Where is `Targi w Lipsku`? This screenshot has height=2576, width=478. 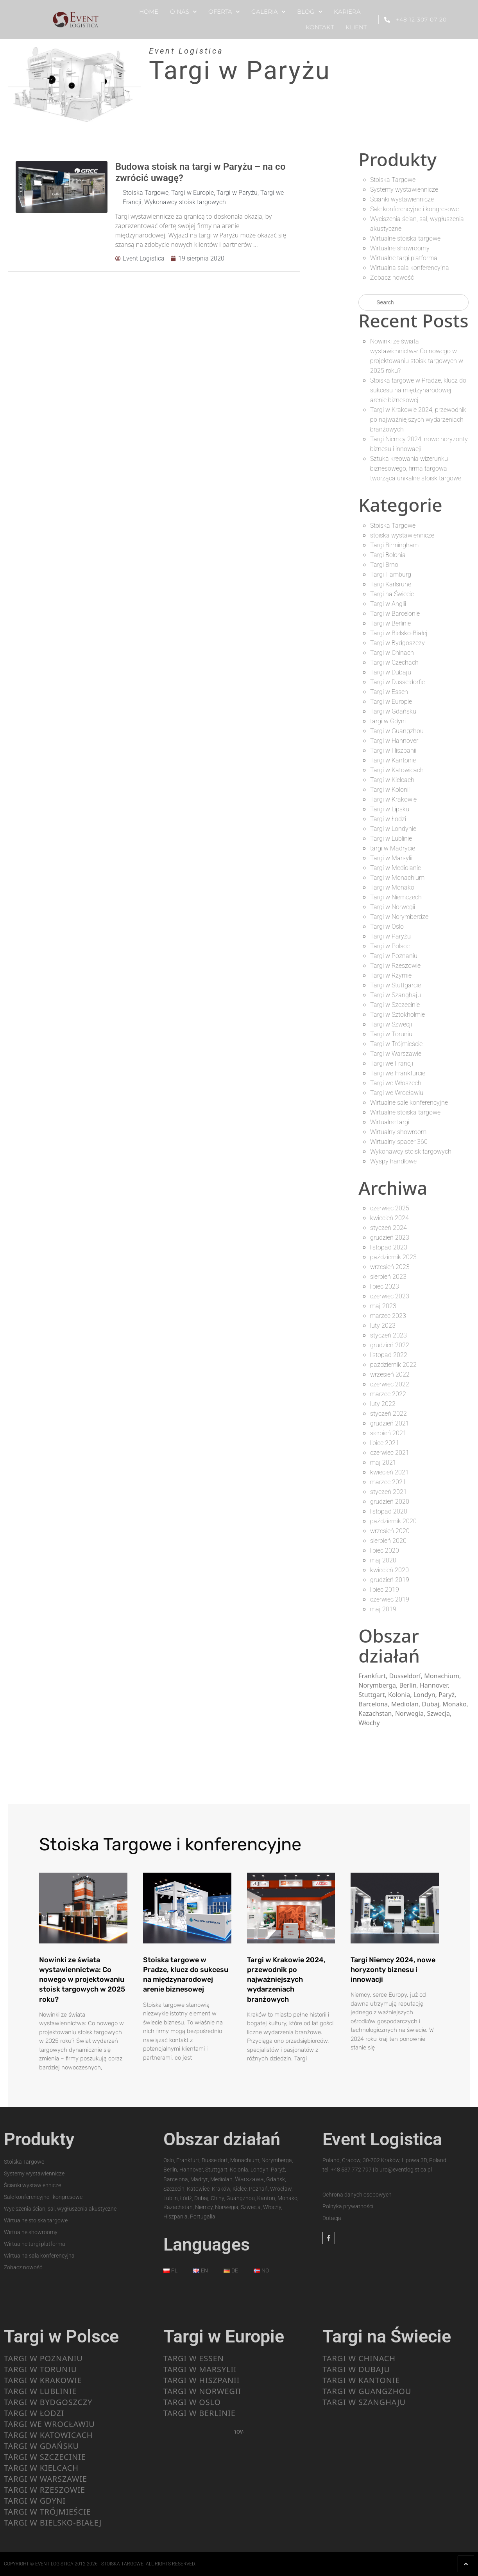
Targi w Lipsku is located at coordinates (389, 809).